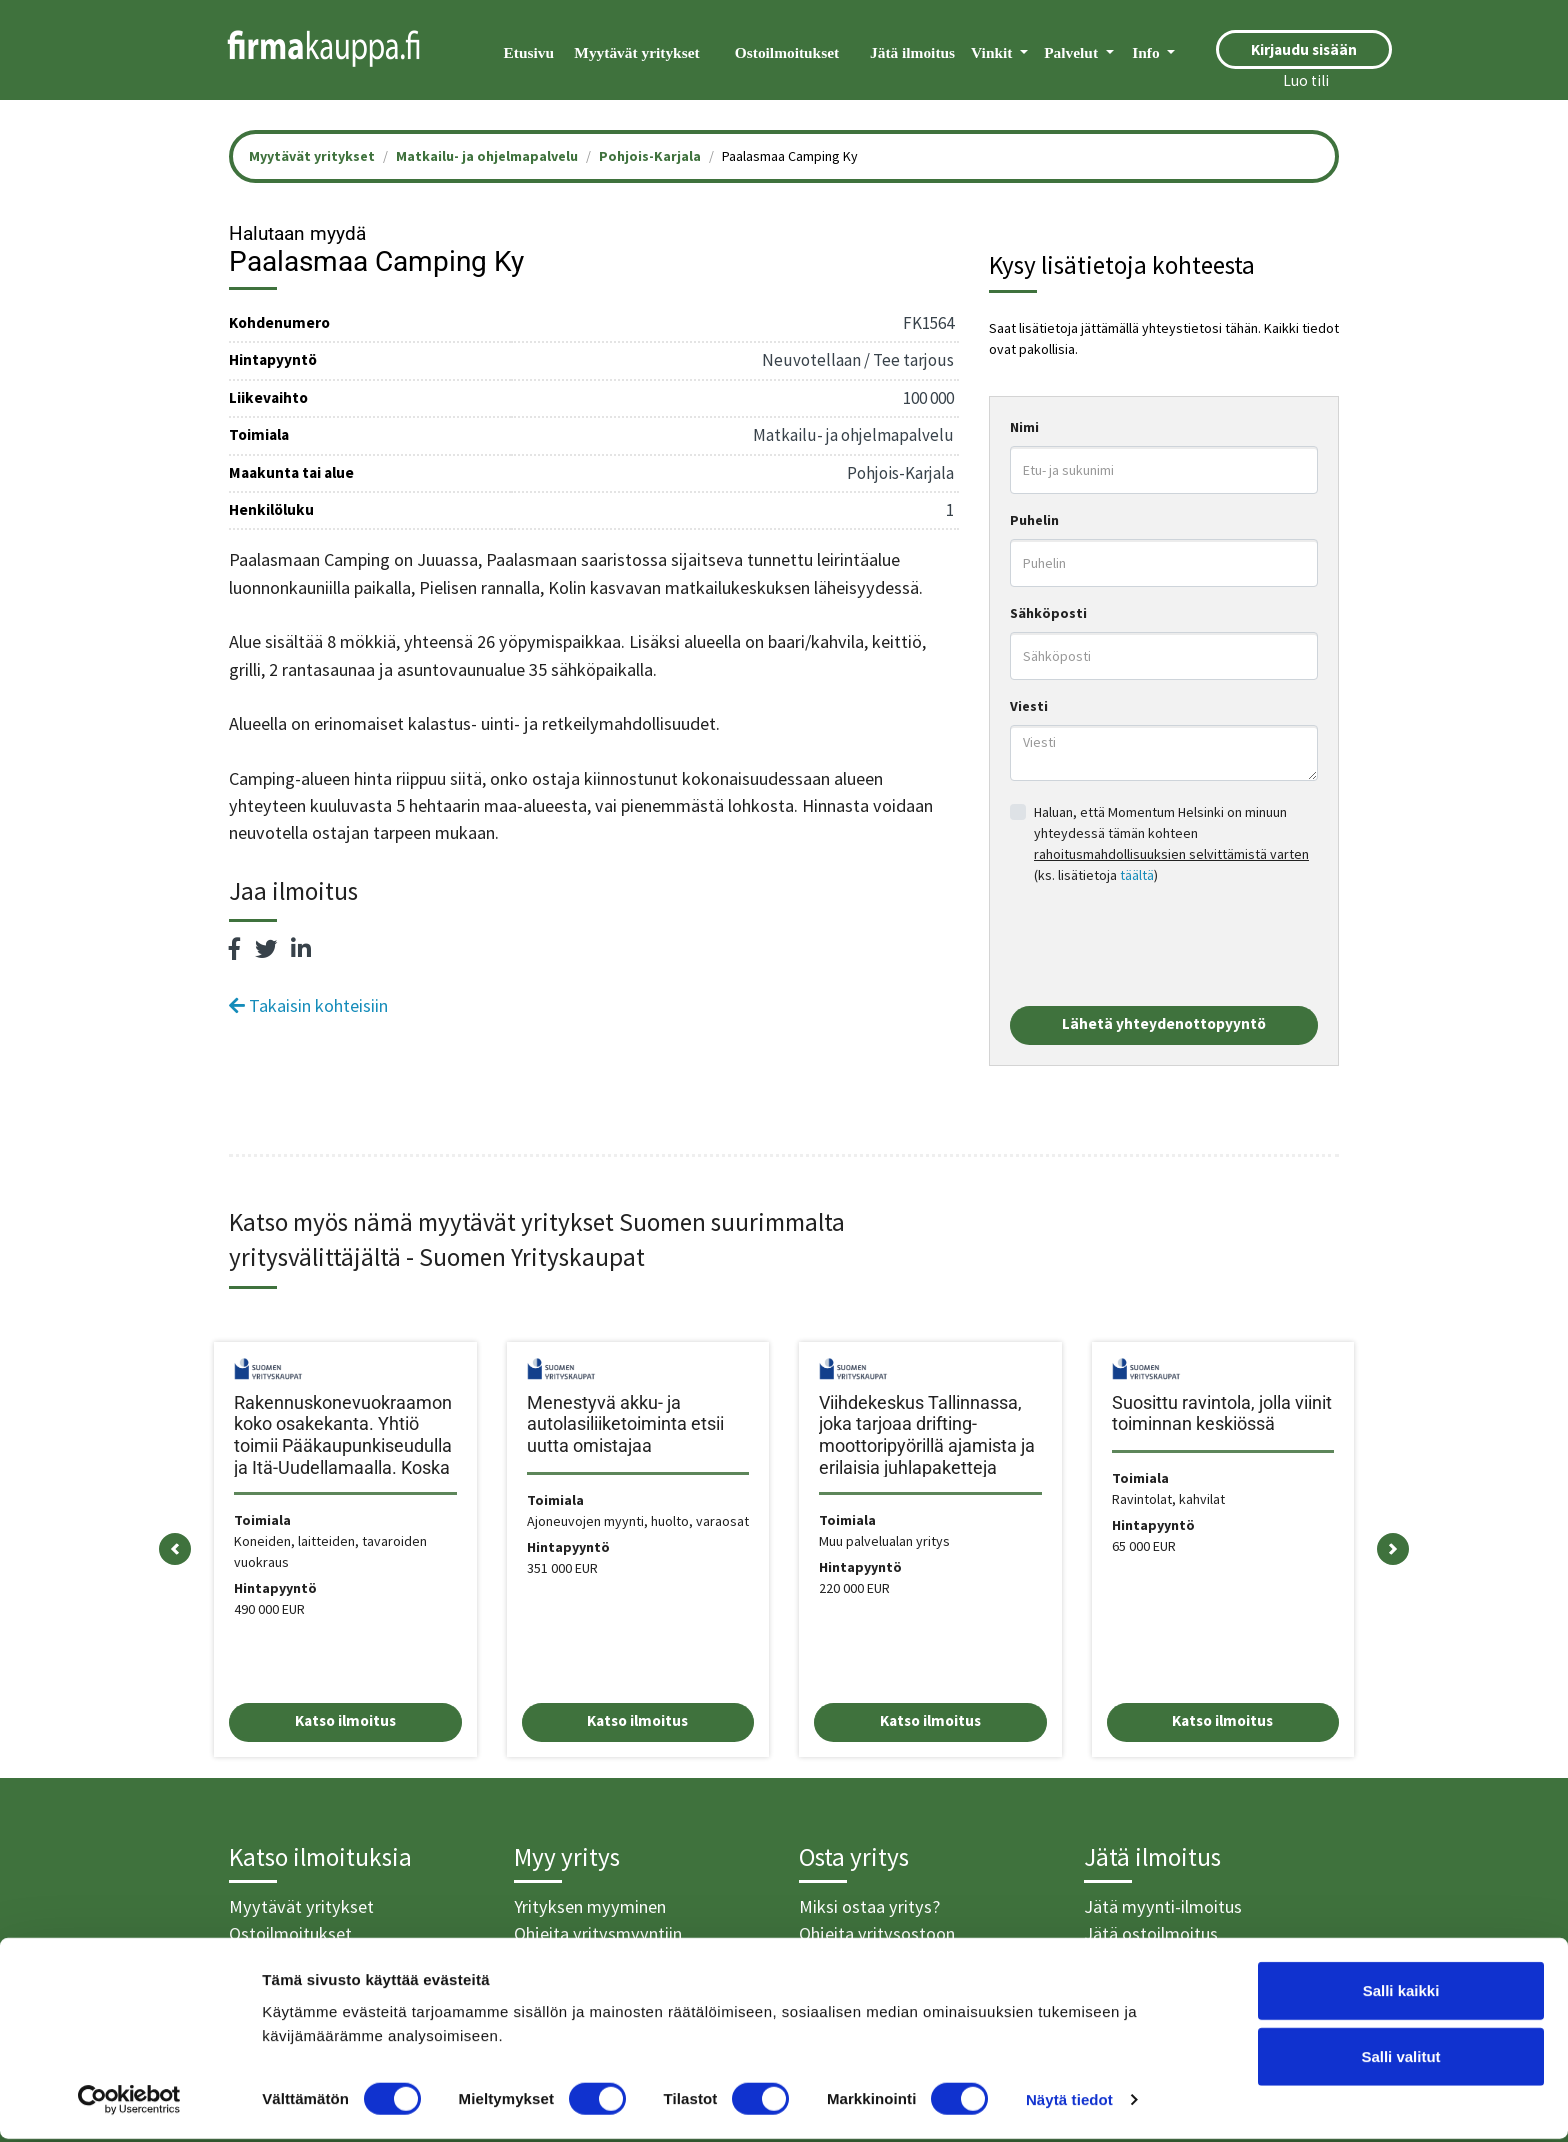 The height and width of the screenshot is (2142, 1568). What do you see at coordinates (787, 52) in the screenshot?
I see `Ostoilmoitukset` at bounding box center [787, 52].